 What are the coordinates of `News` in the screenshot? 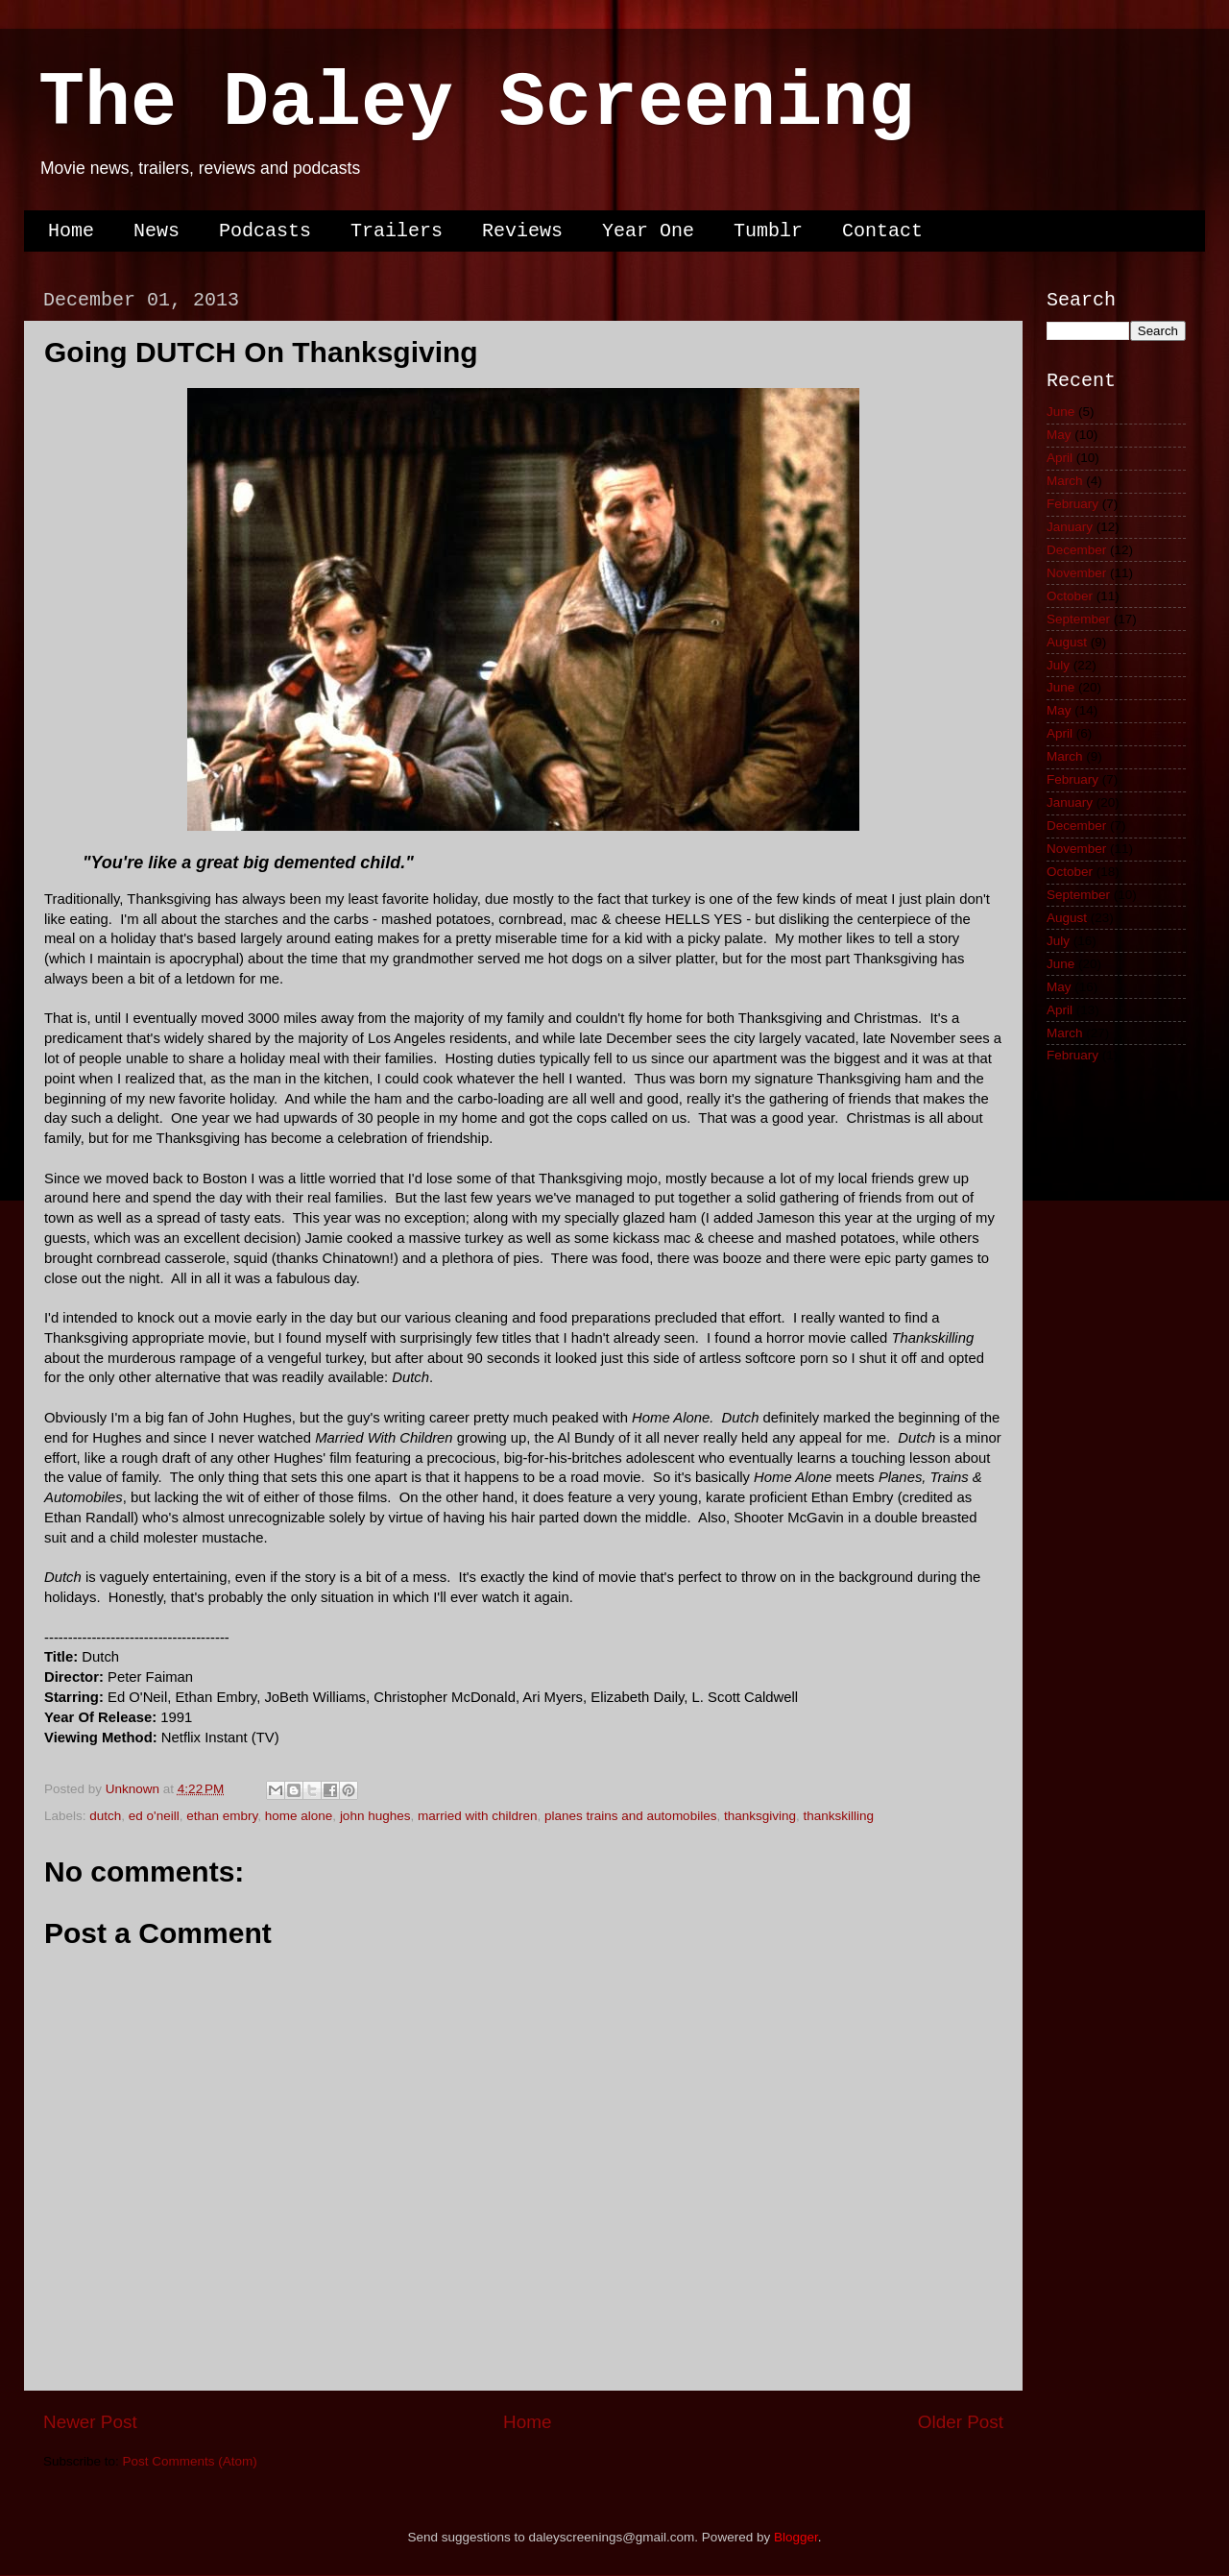 It's located at (156, 231).